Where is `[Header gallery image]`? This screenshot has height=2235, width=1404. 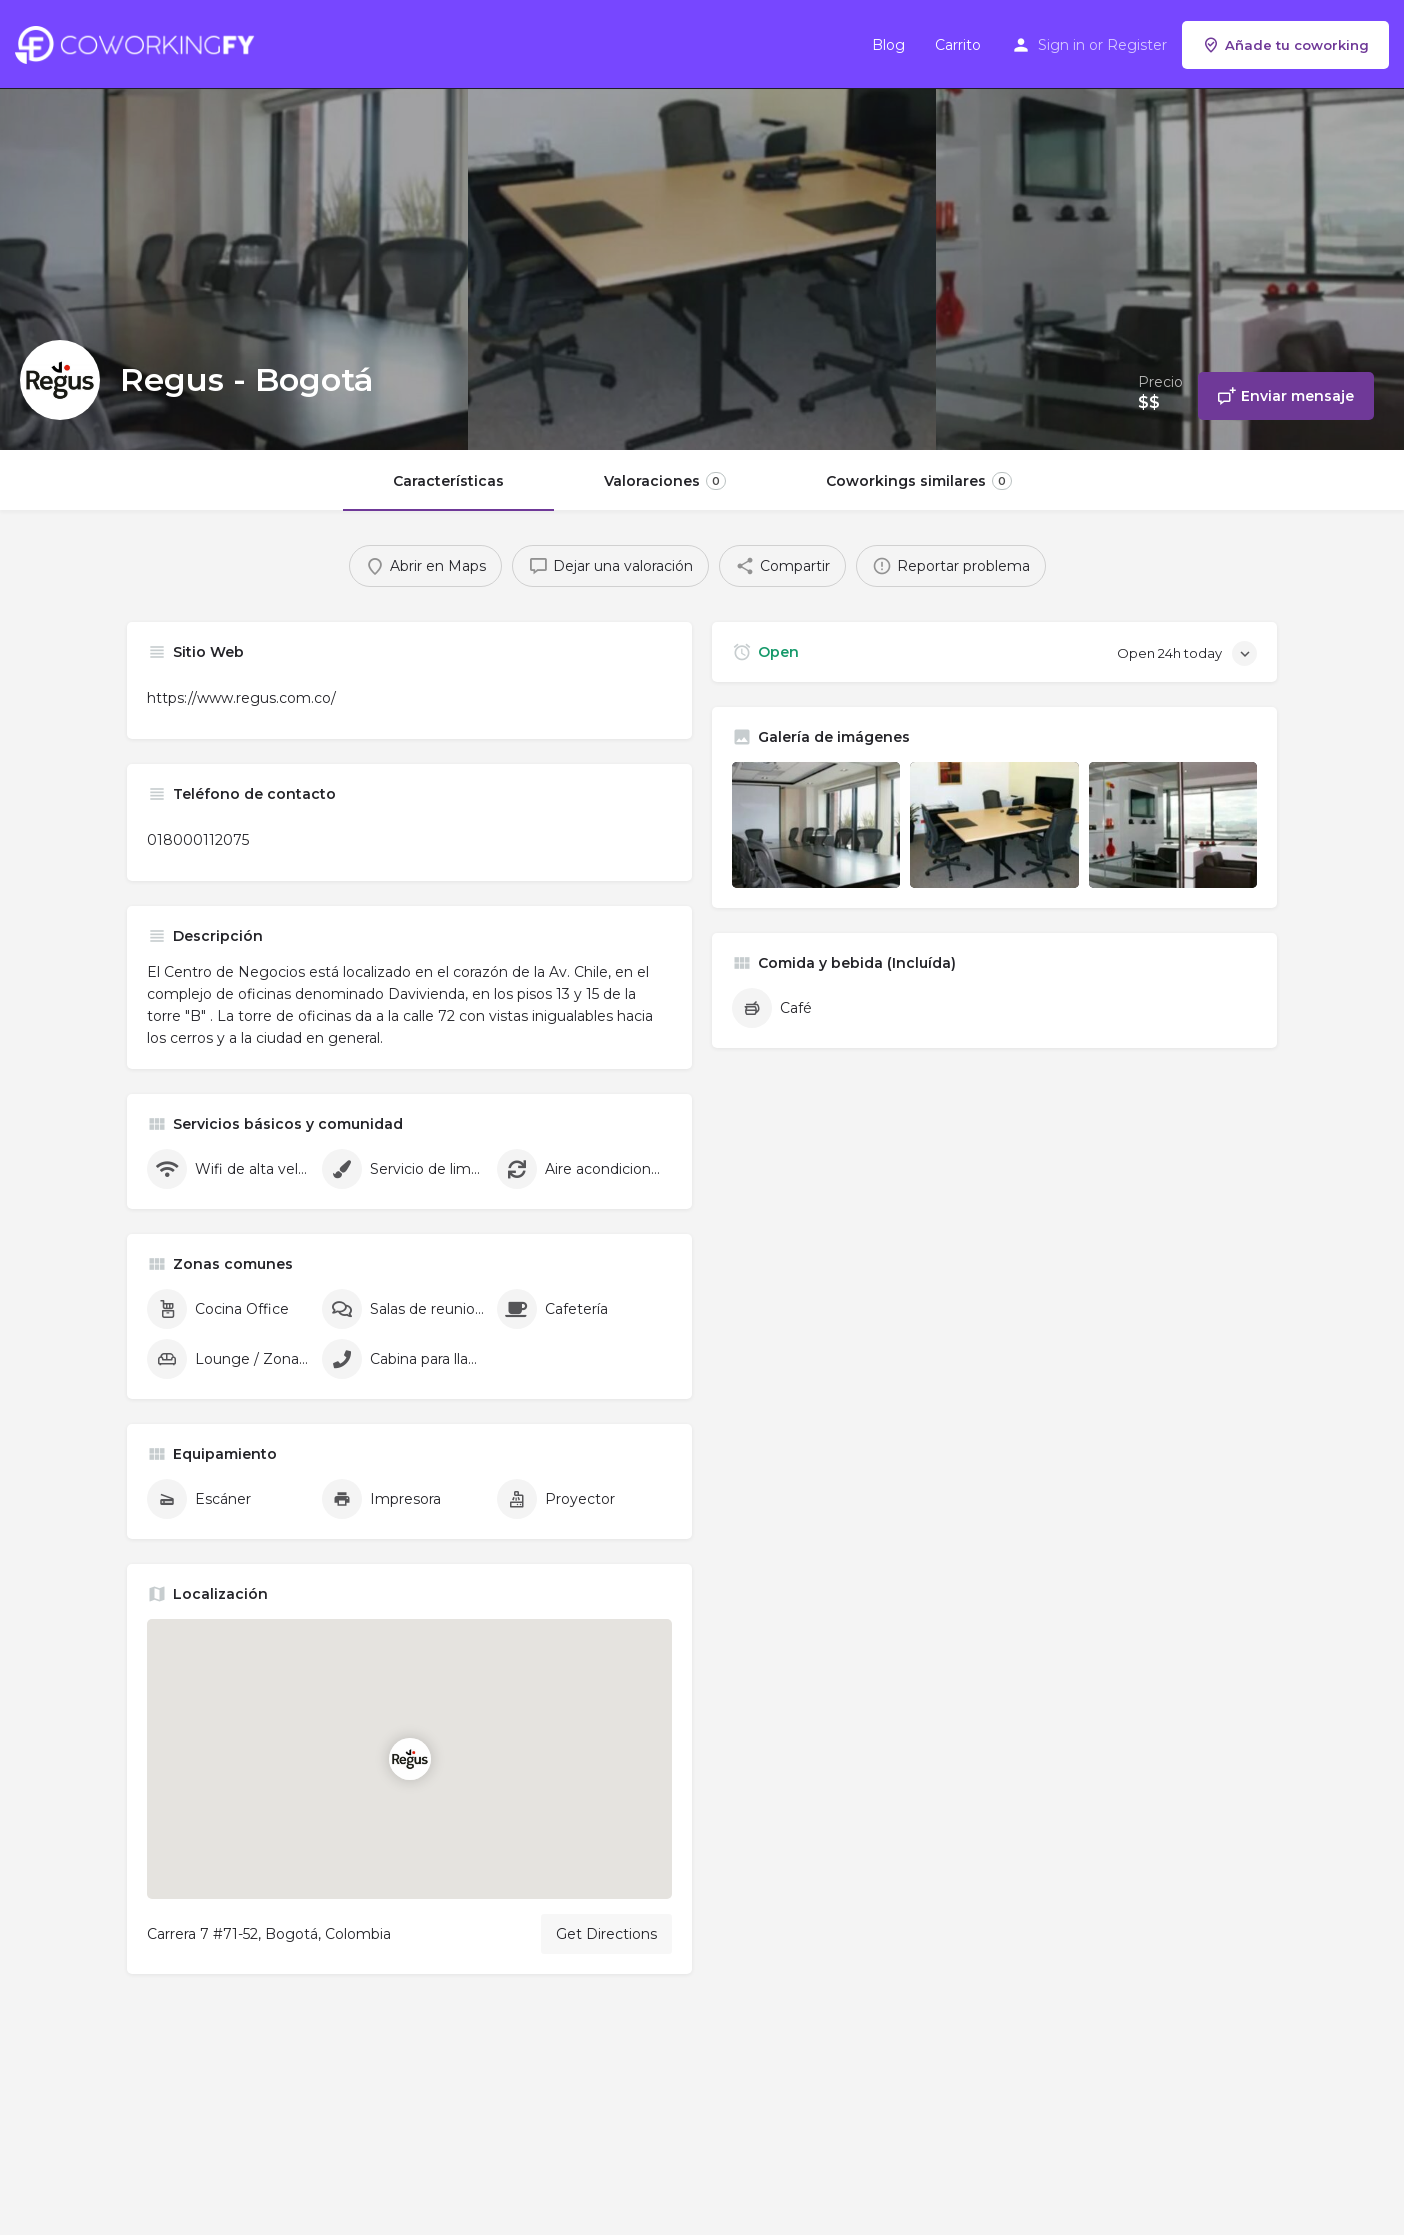 [Header gallery image] is located at coordinates (234, 225).